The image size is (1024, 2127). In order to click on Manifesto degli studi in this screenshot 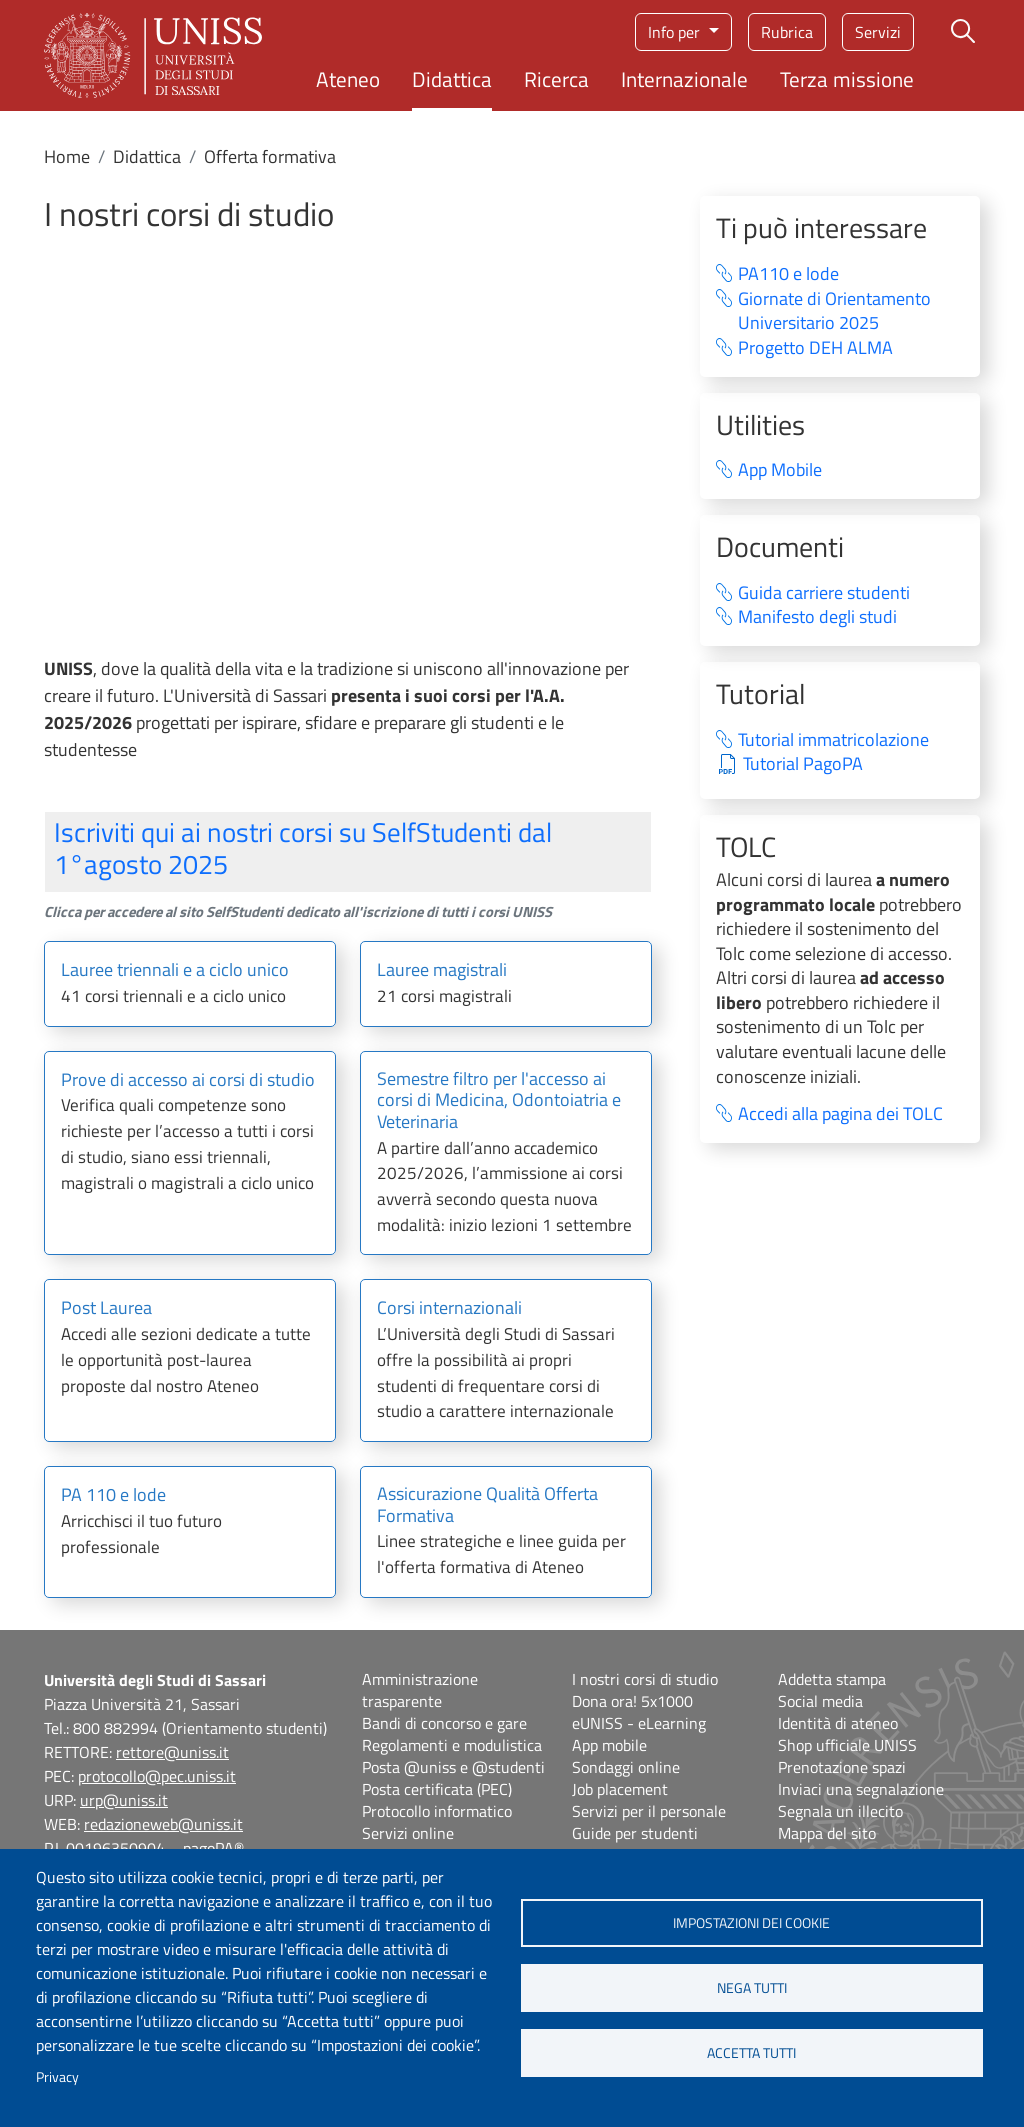, I will do `click(817, 617)`.